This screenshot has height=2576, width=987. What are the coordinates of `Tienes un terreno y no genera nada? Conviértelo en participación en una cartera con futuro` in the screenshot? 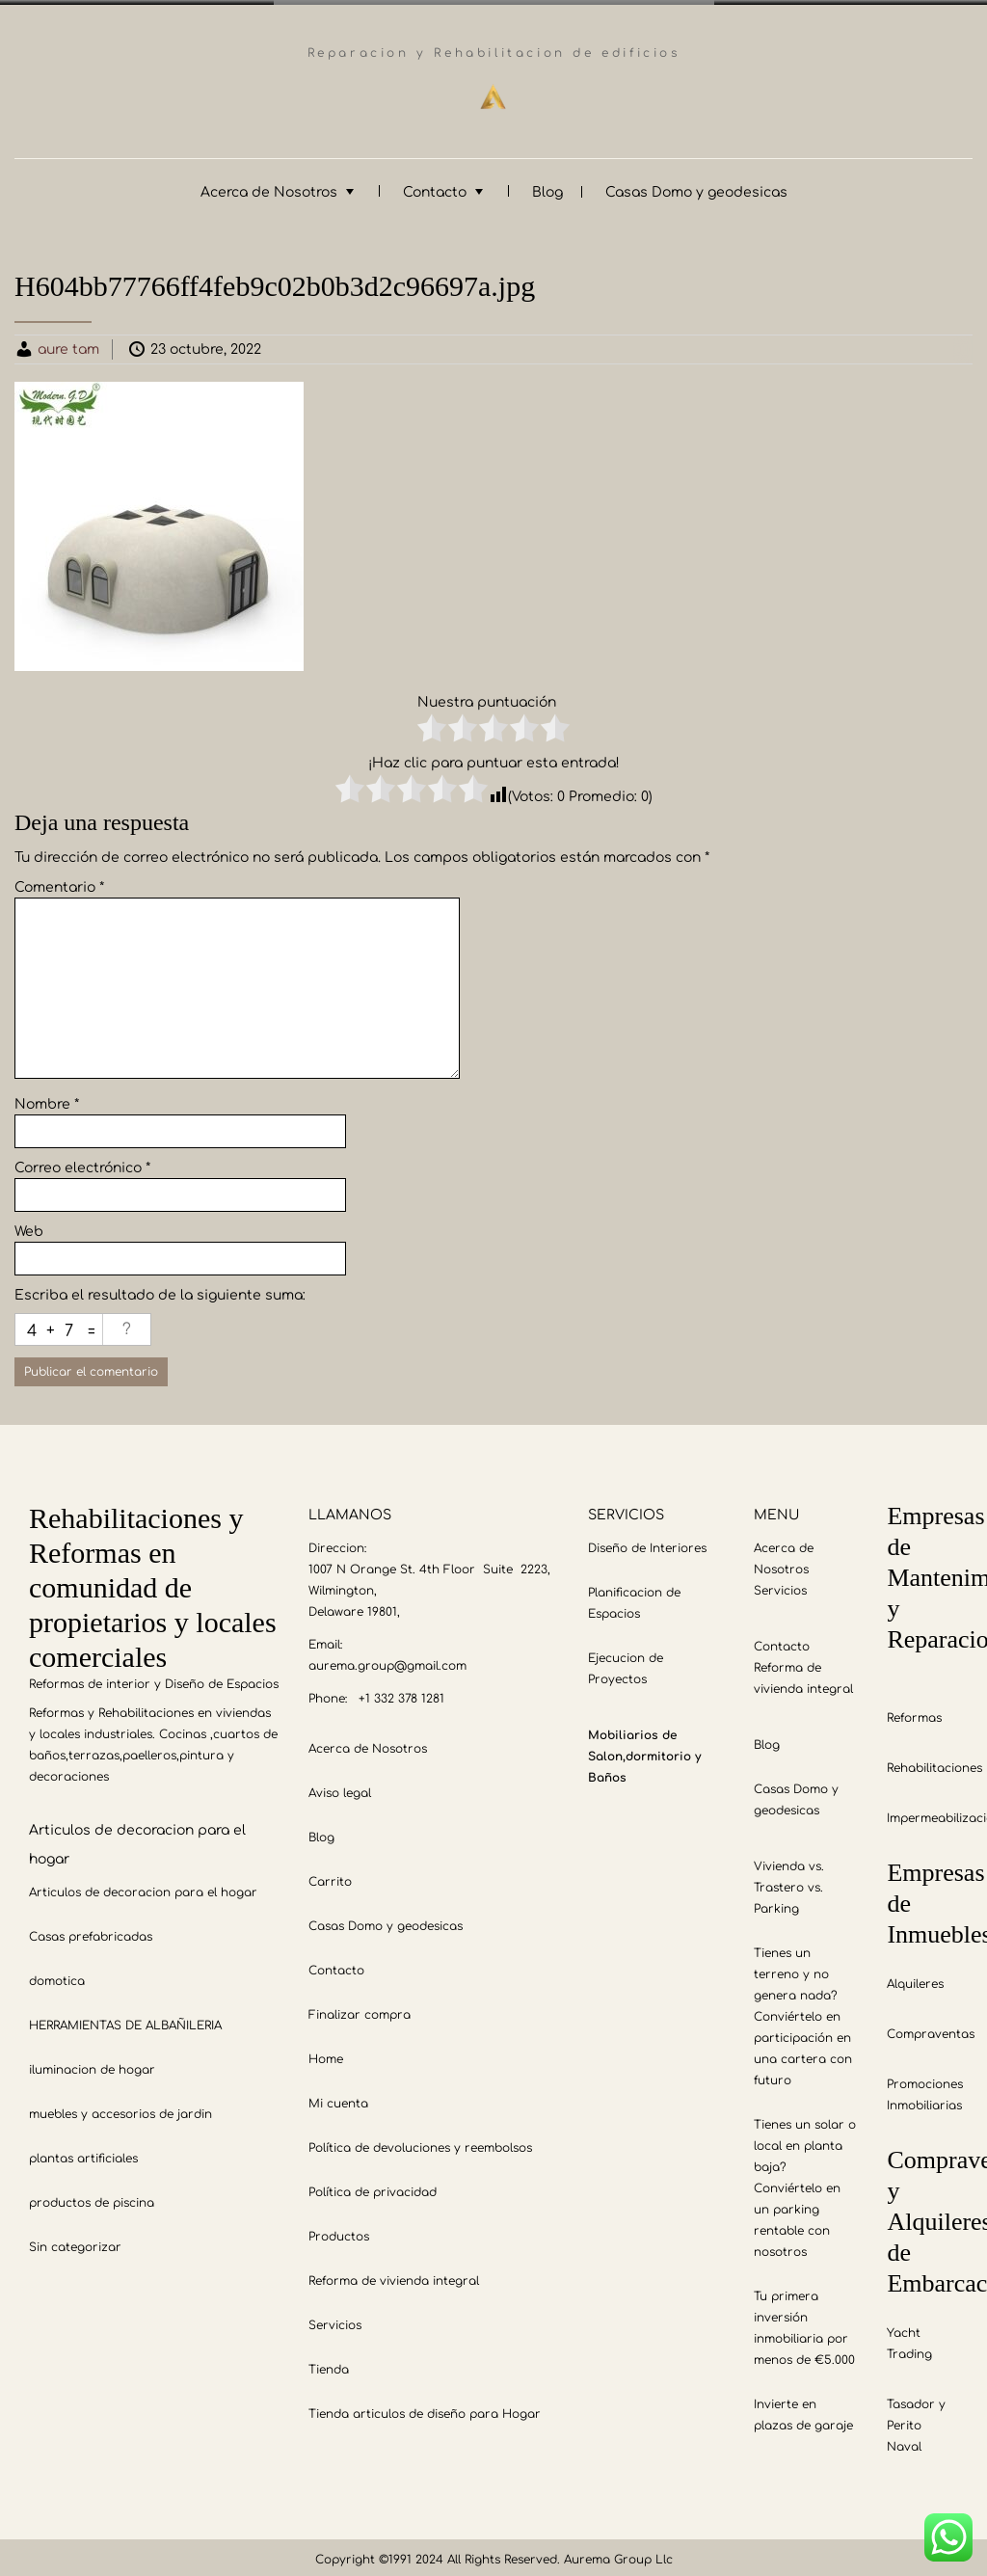 It's located at (803, 2012).